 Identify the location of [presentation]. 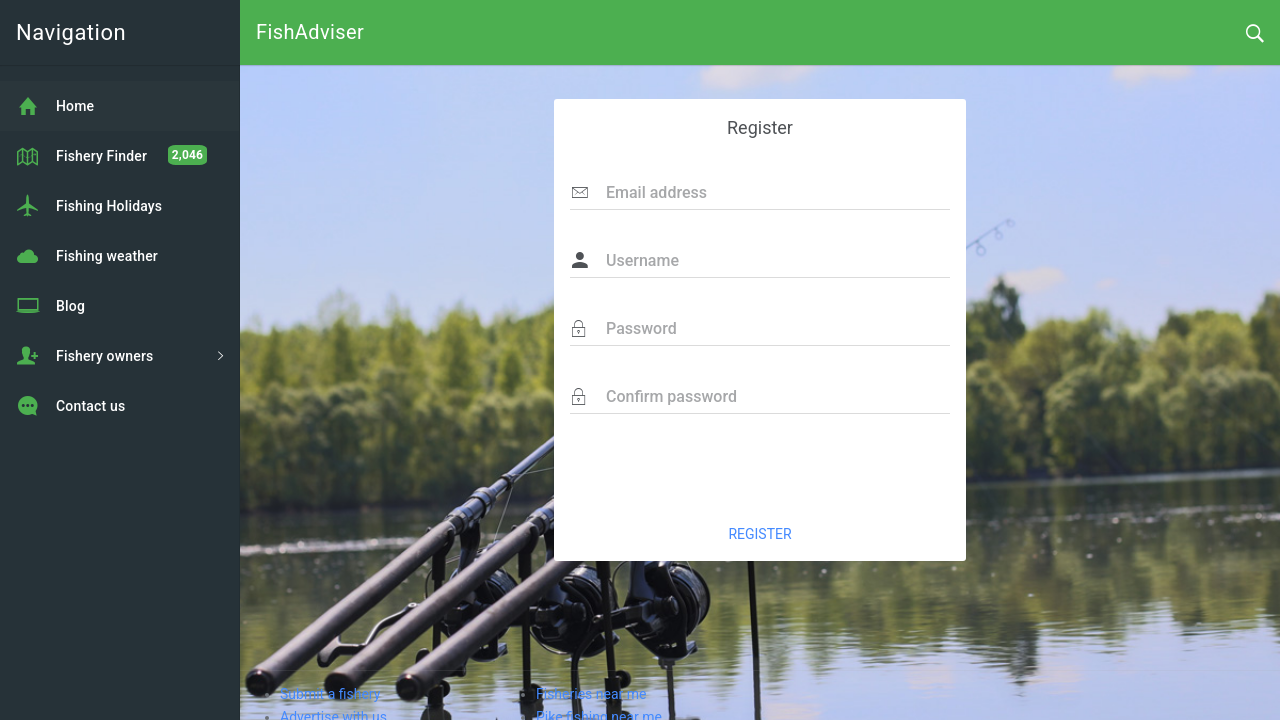
(798, 468).